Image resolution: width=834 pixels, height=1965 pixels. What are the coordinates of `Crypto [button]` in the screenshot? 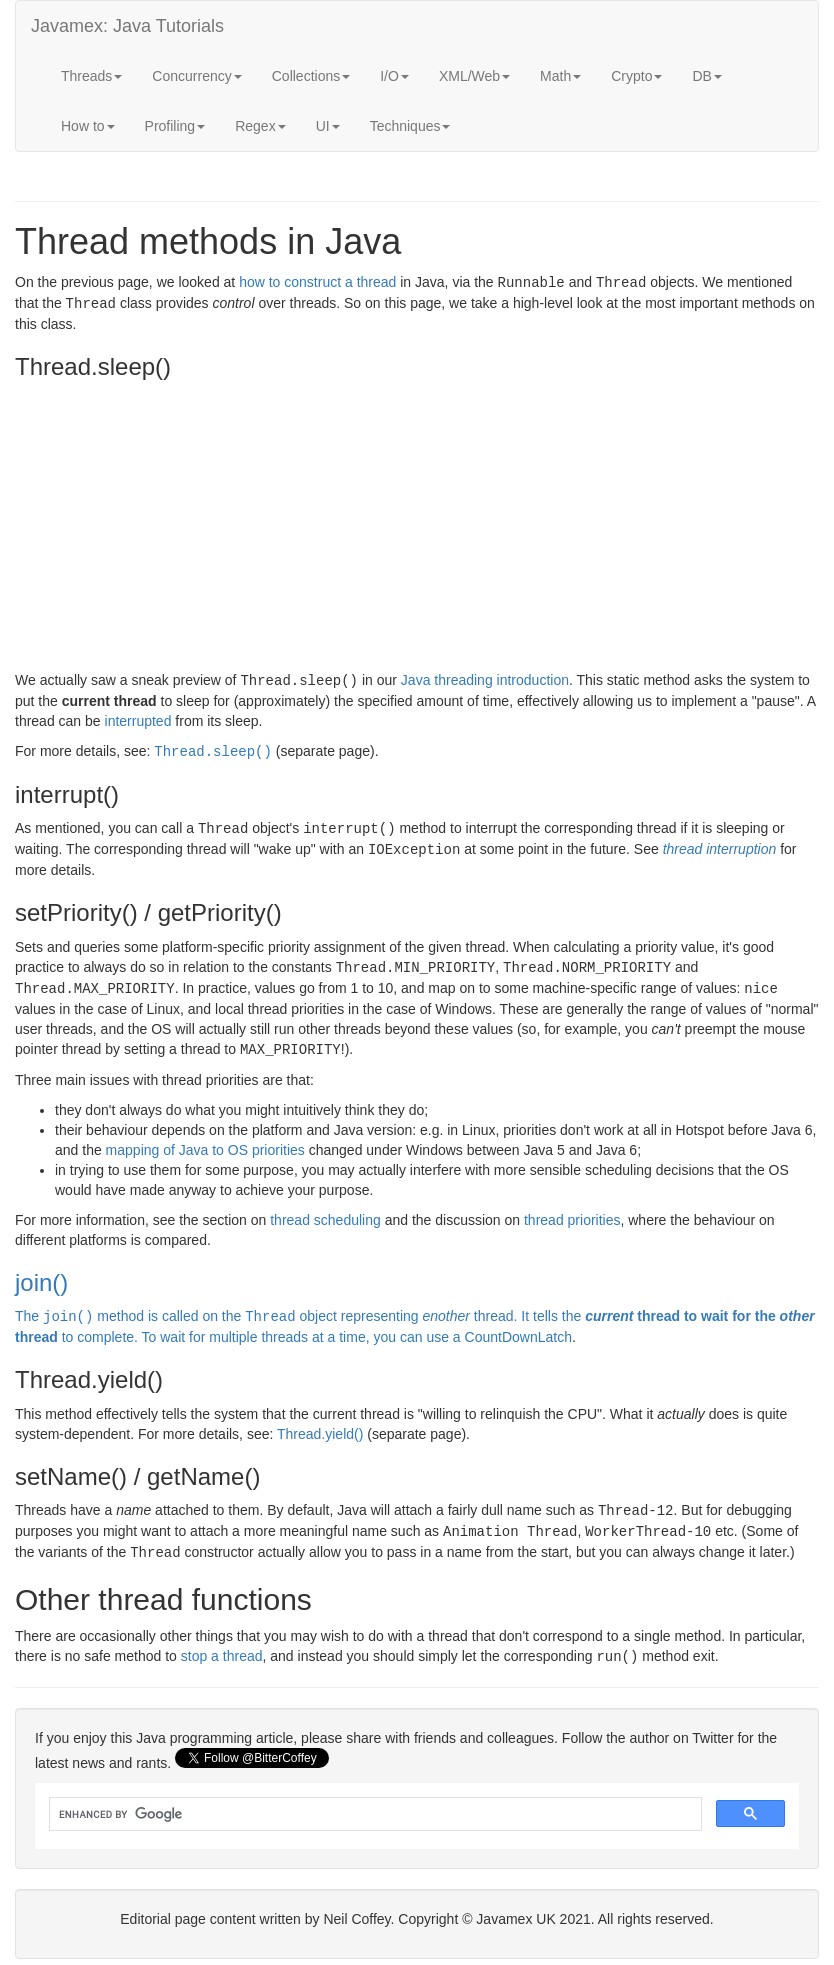 It's located at (636, 76).